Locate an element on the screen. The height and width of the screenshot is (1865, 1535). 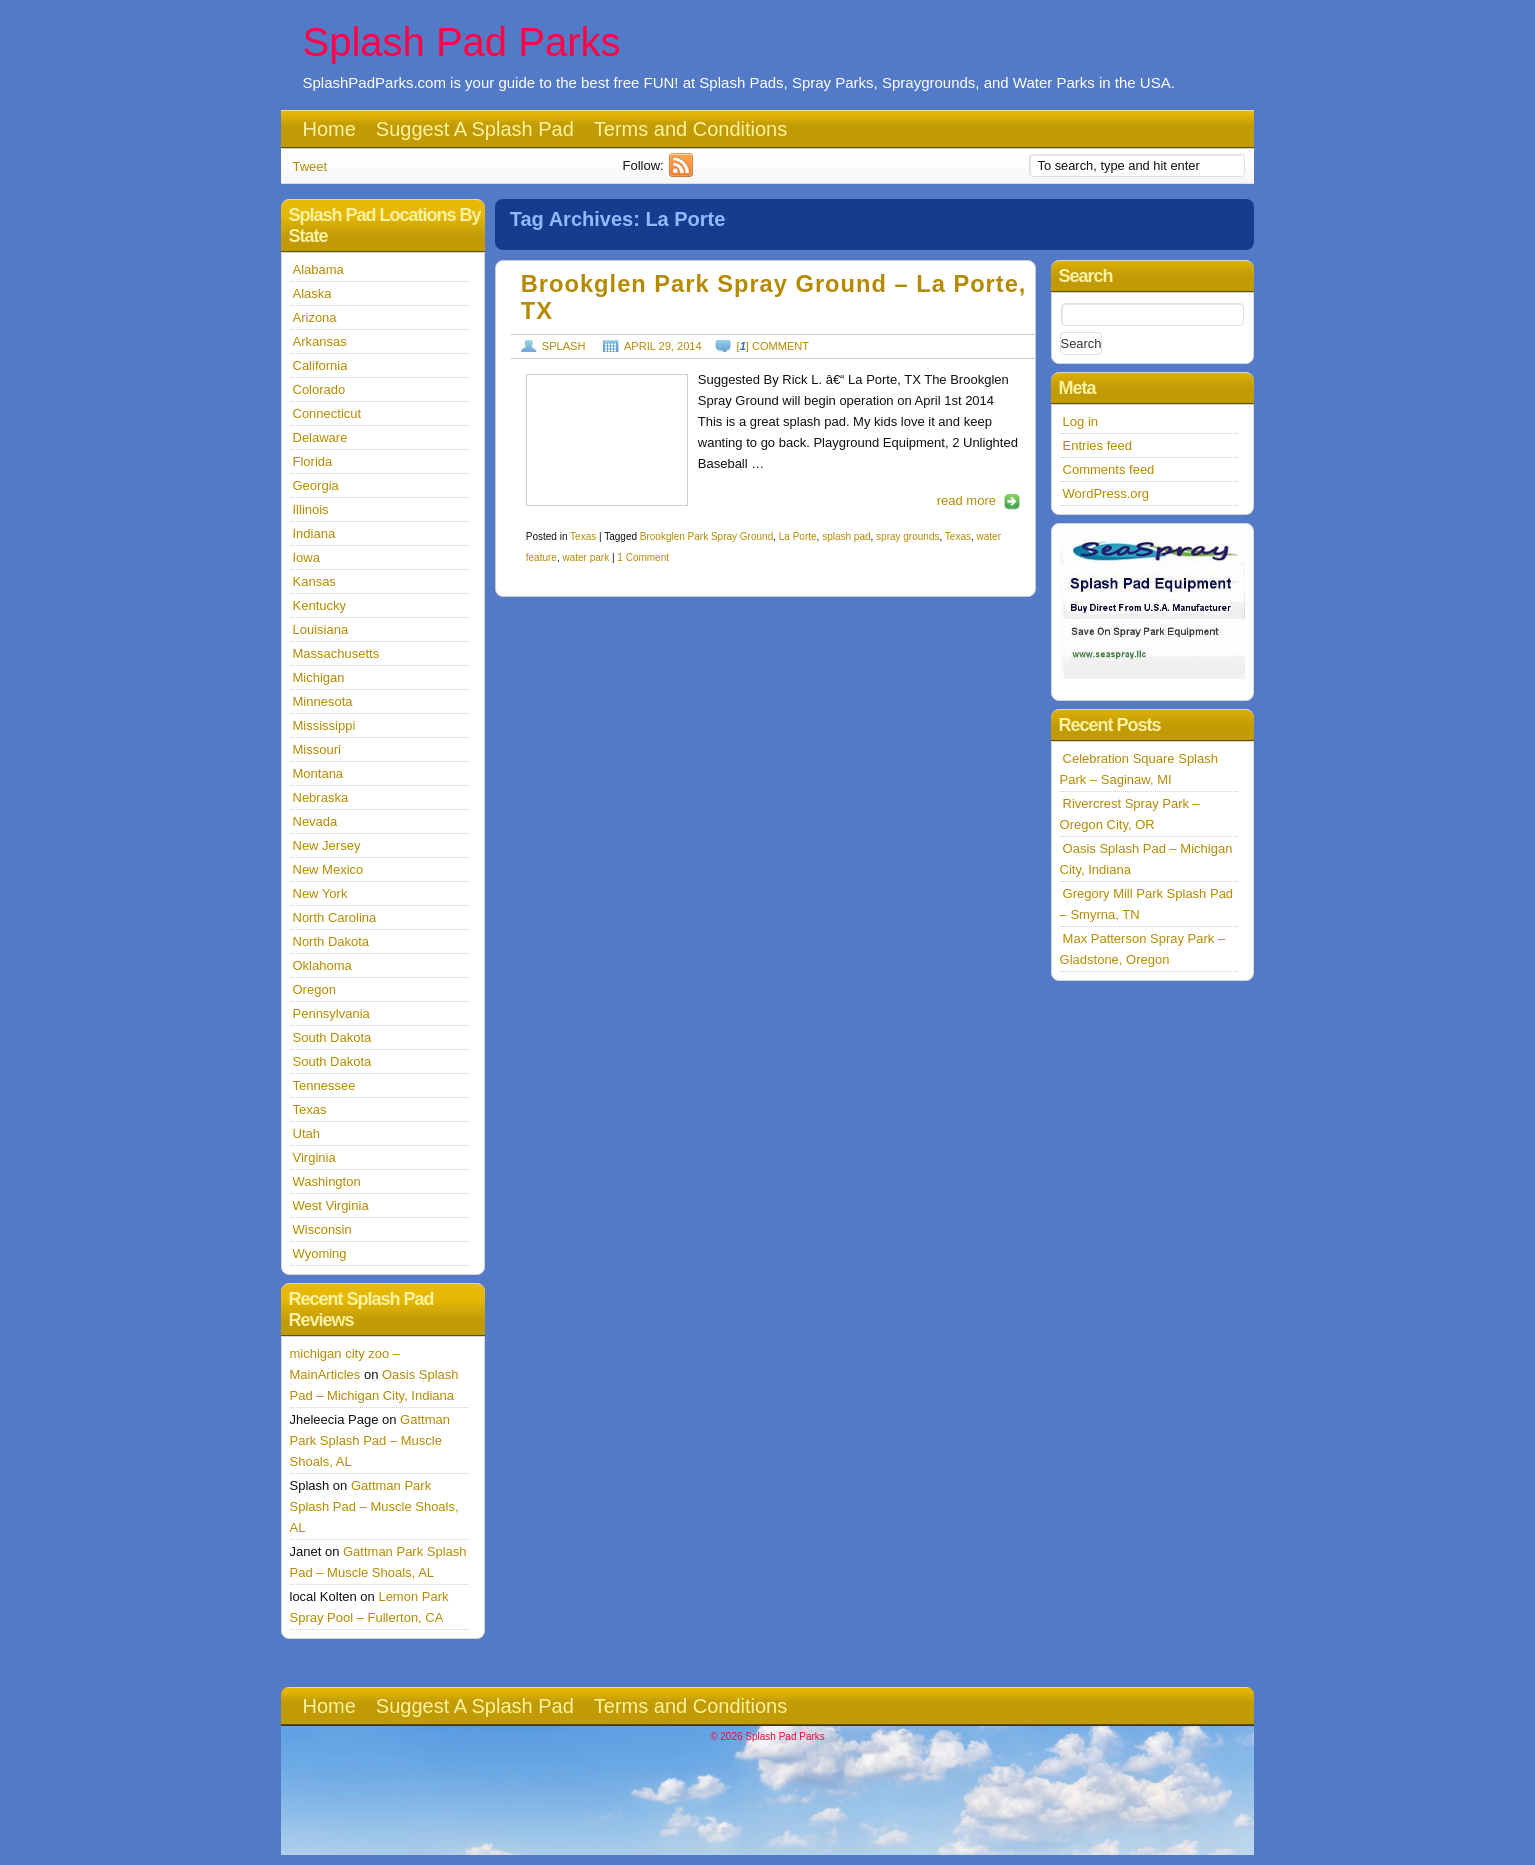
Gattman Park Splash Pad – Muscle Shoals, AL is located at coordinates (370, 1440).